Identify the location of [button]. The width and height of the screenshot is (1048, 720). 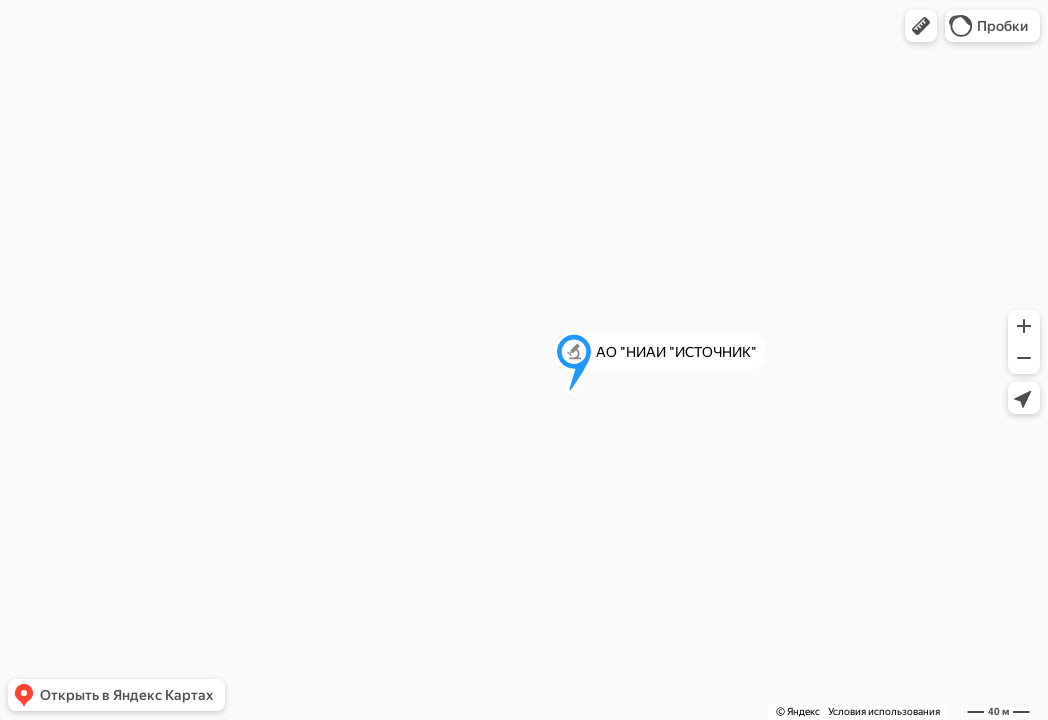
(921, 26).